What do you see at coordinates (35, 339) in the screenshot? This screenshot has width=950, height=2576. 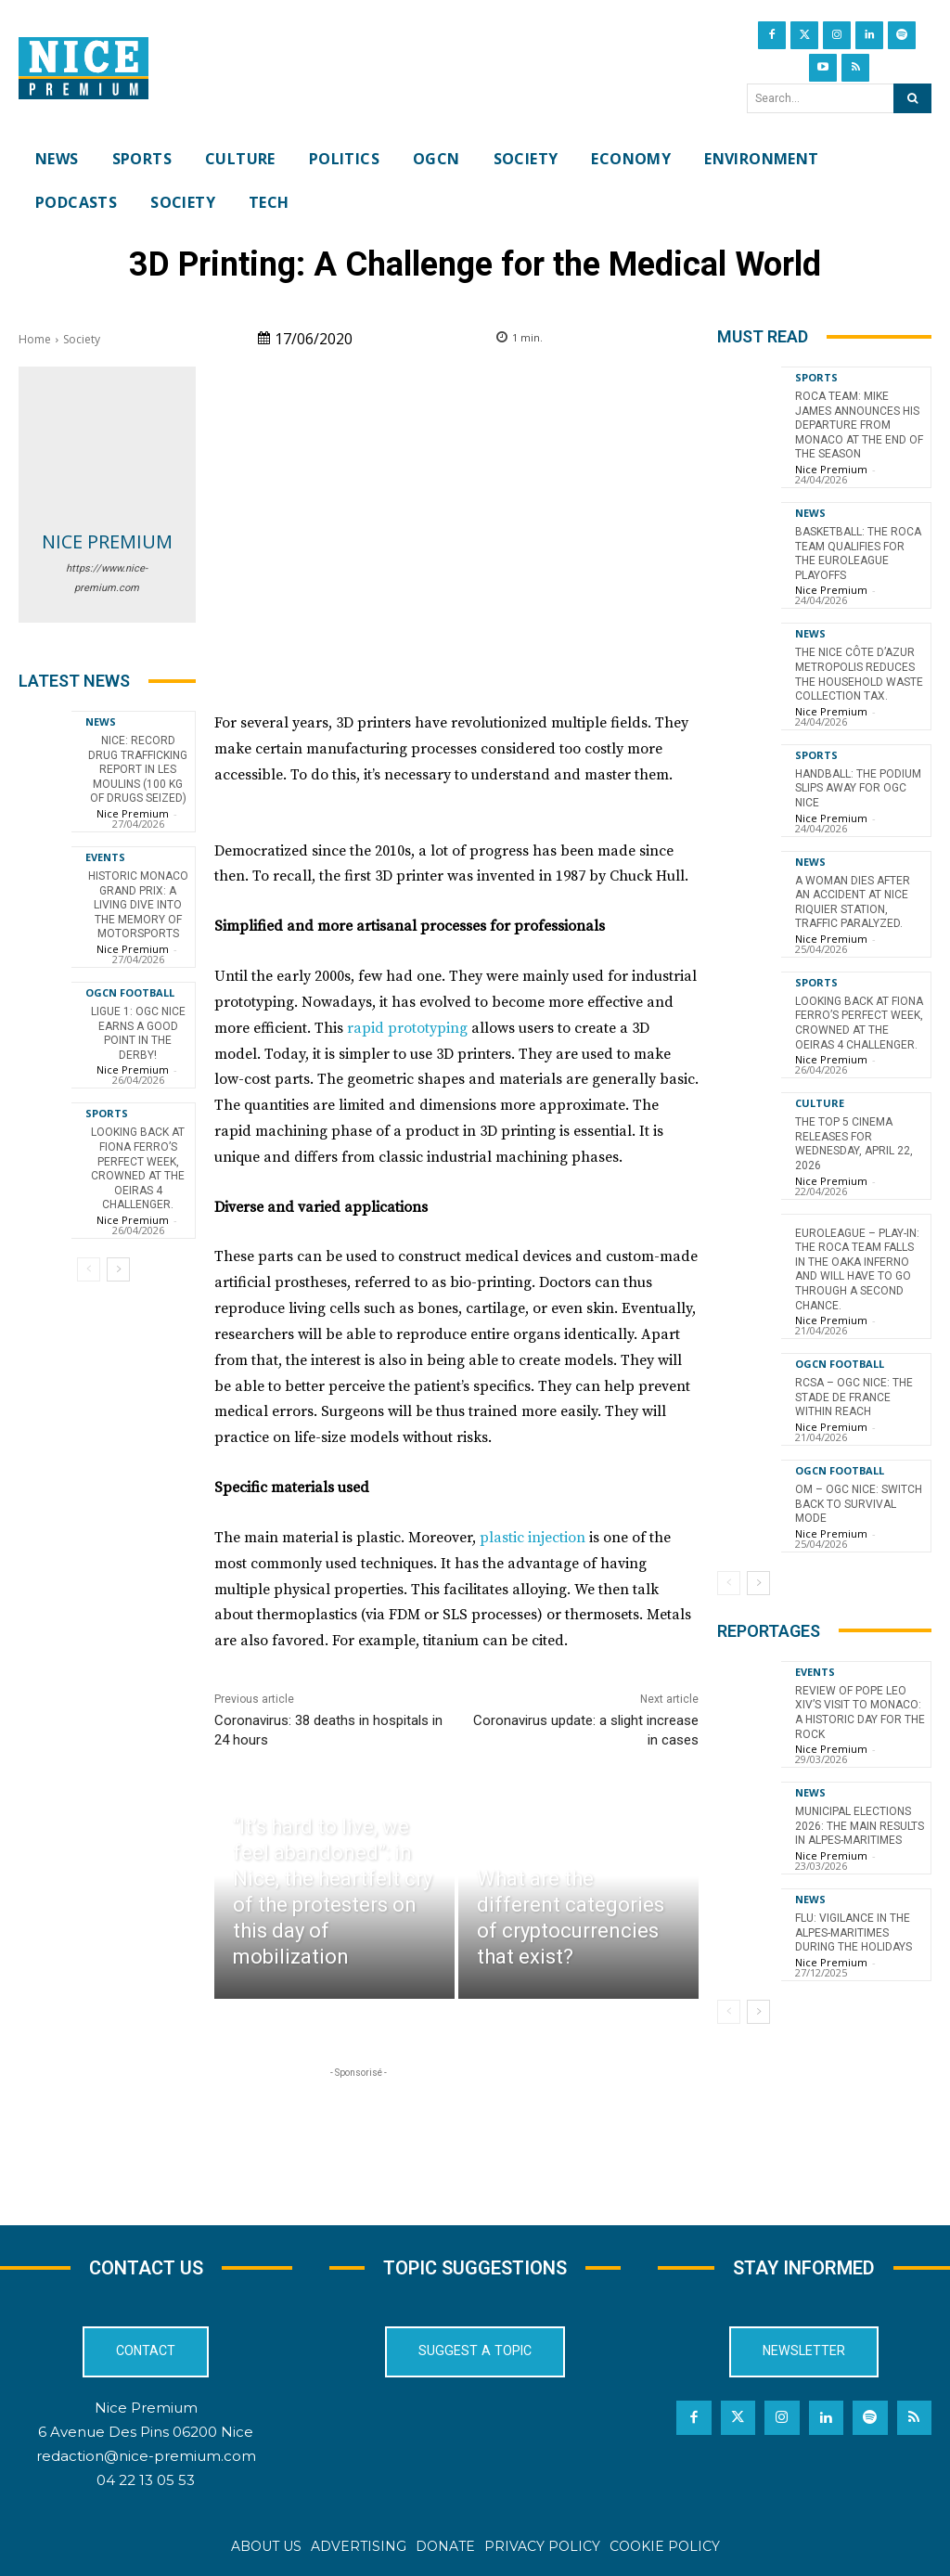 I see `Home` at bounding box center [35, 339].